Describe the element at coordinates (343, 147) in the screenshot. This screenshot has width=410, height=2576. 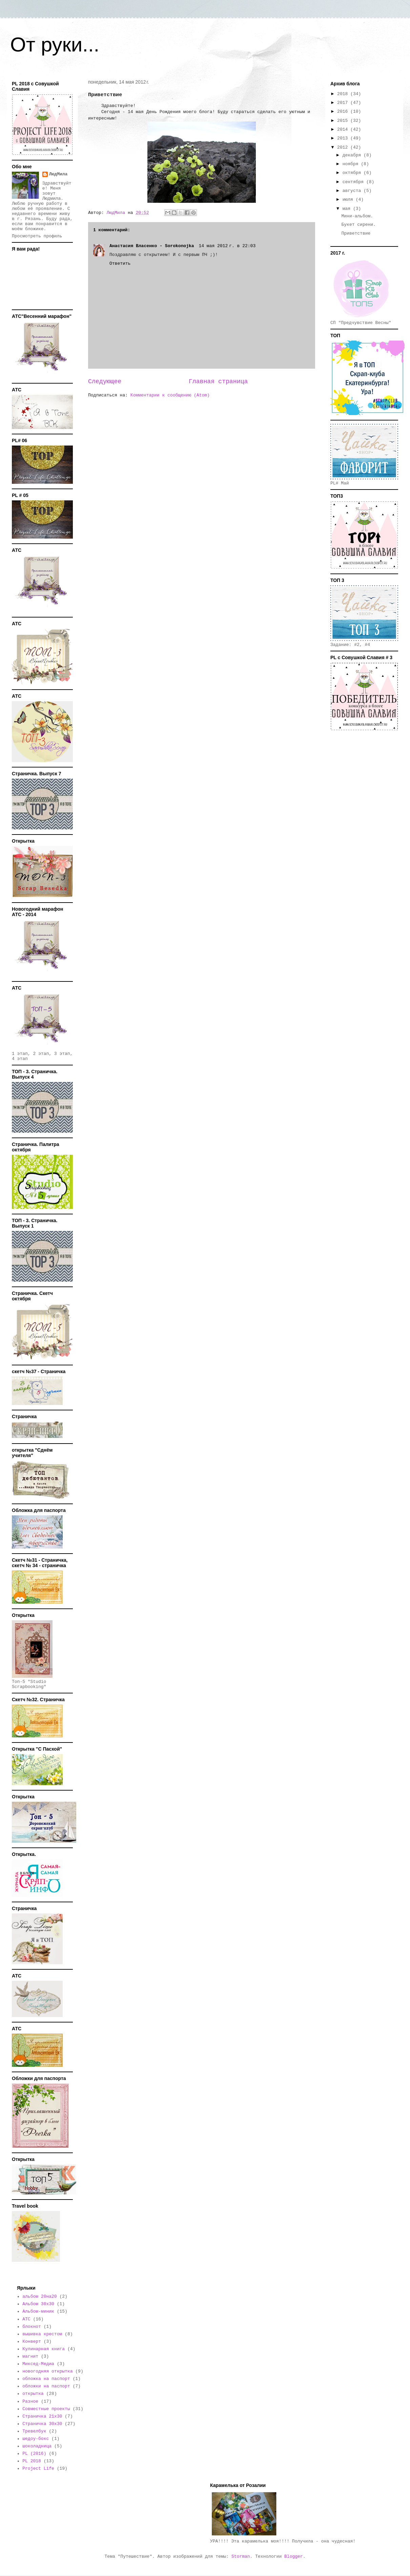
I see `2012` at that location.